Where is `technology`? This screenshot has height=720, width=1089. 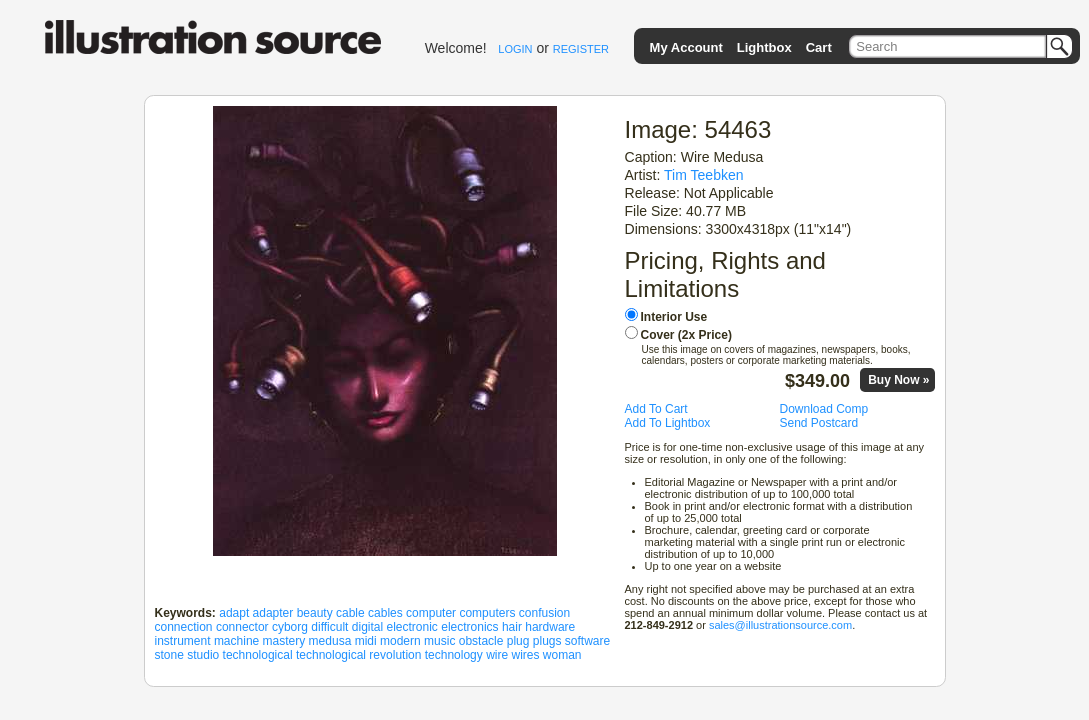 technology is located at coordinates (454, 655).